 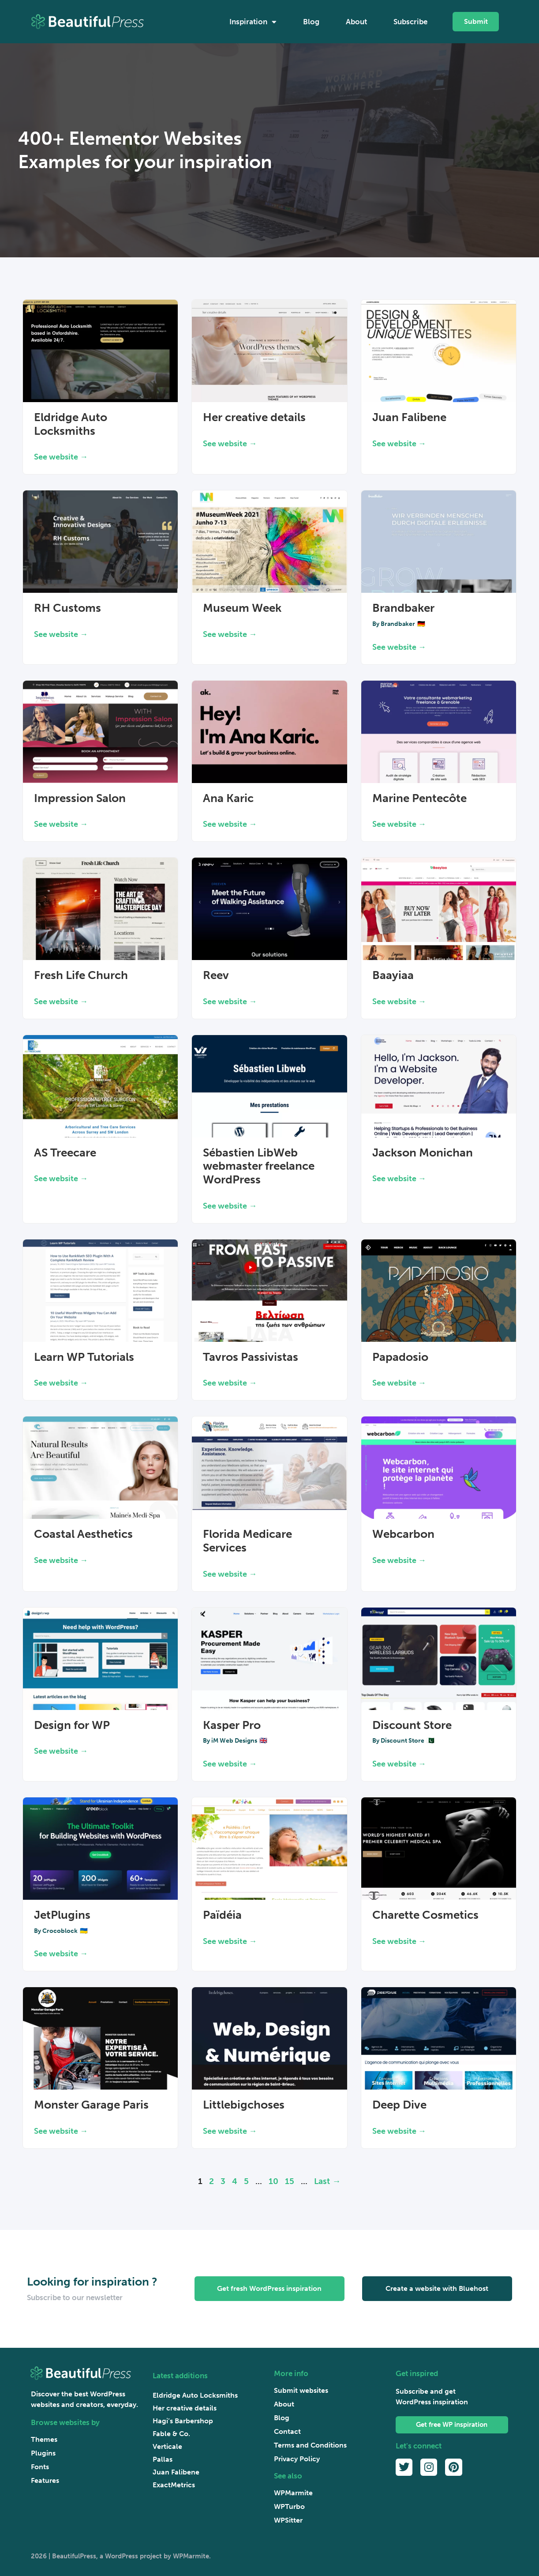 I want to click on Tavros Passivistas, so click(x=250, y=1357).